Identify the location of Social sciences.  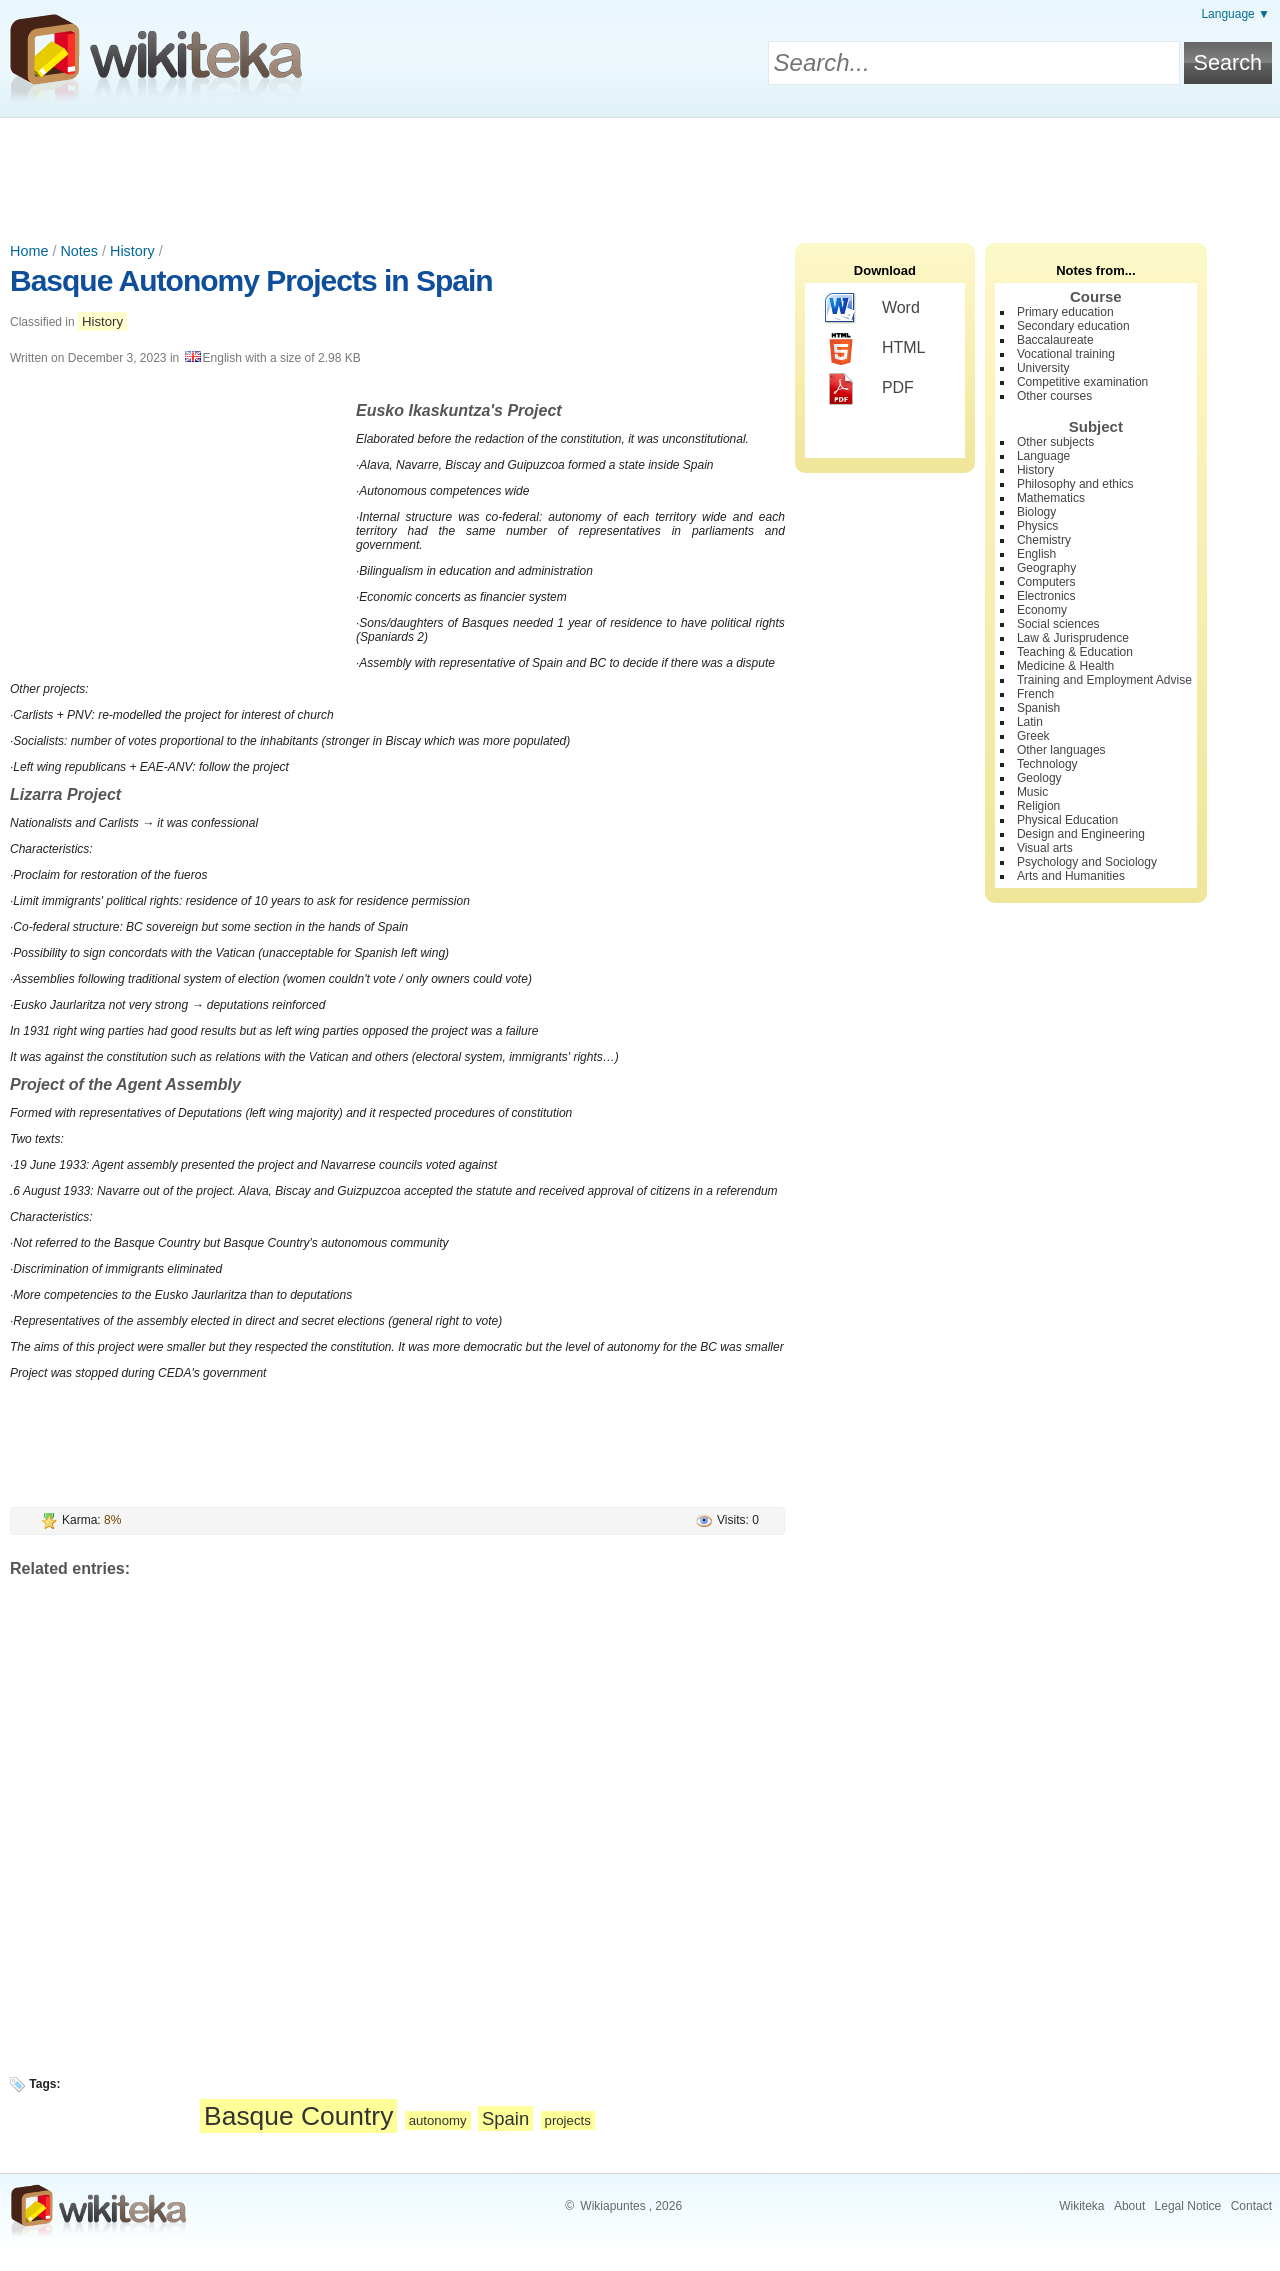
(1058, 624).